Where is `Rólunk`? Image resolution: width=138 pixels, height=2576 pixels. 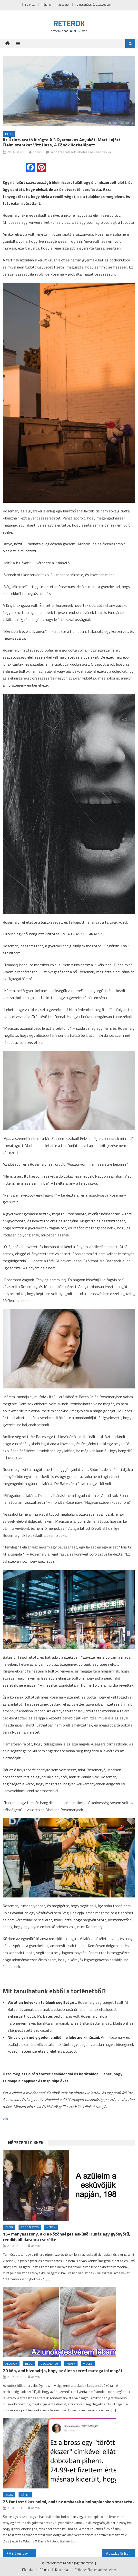
Rólunk is located at coordinates (46, 4).